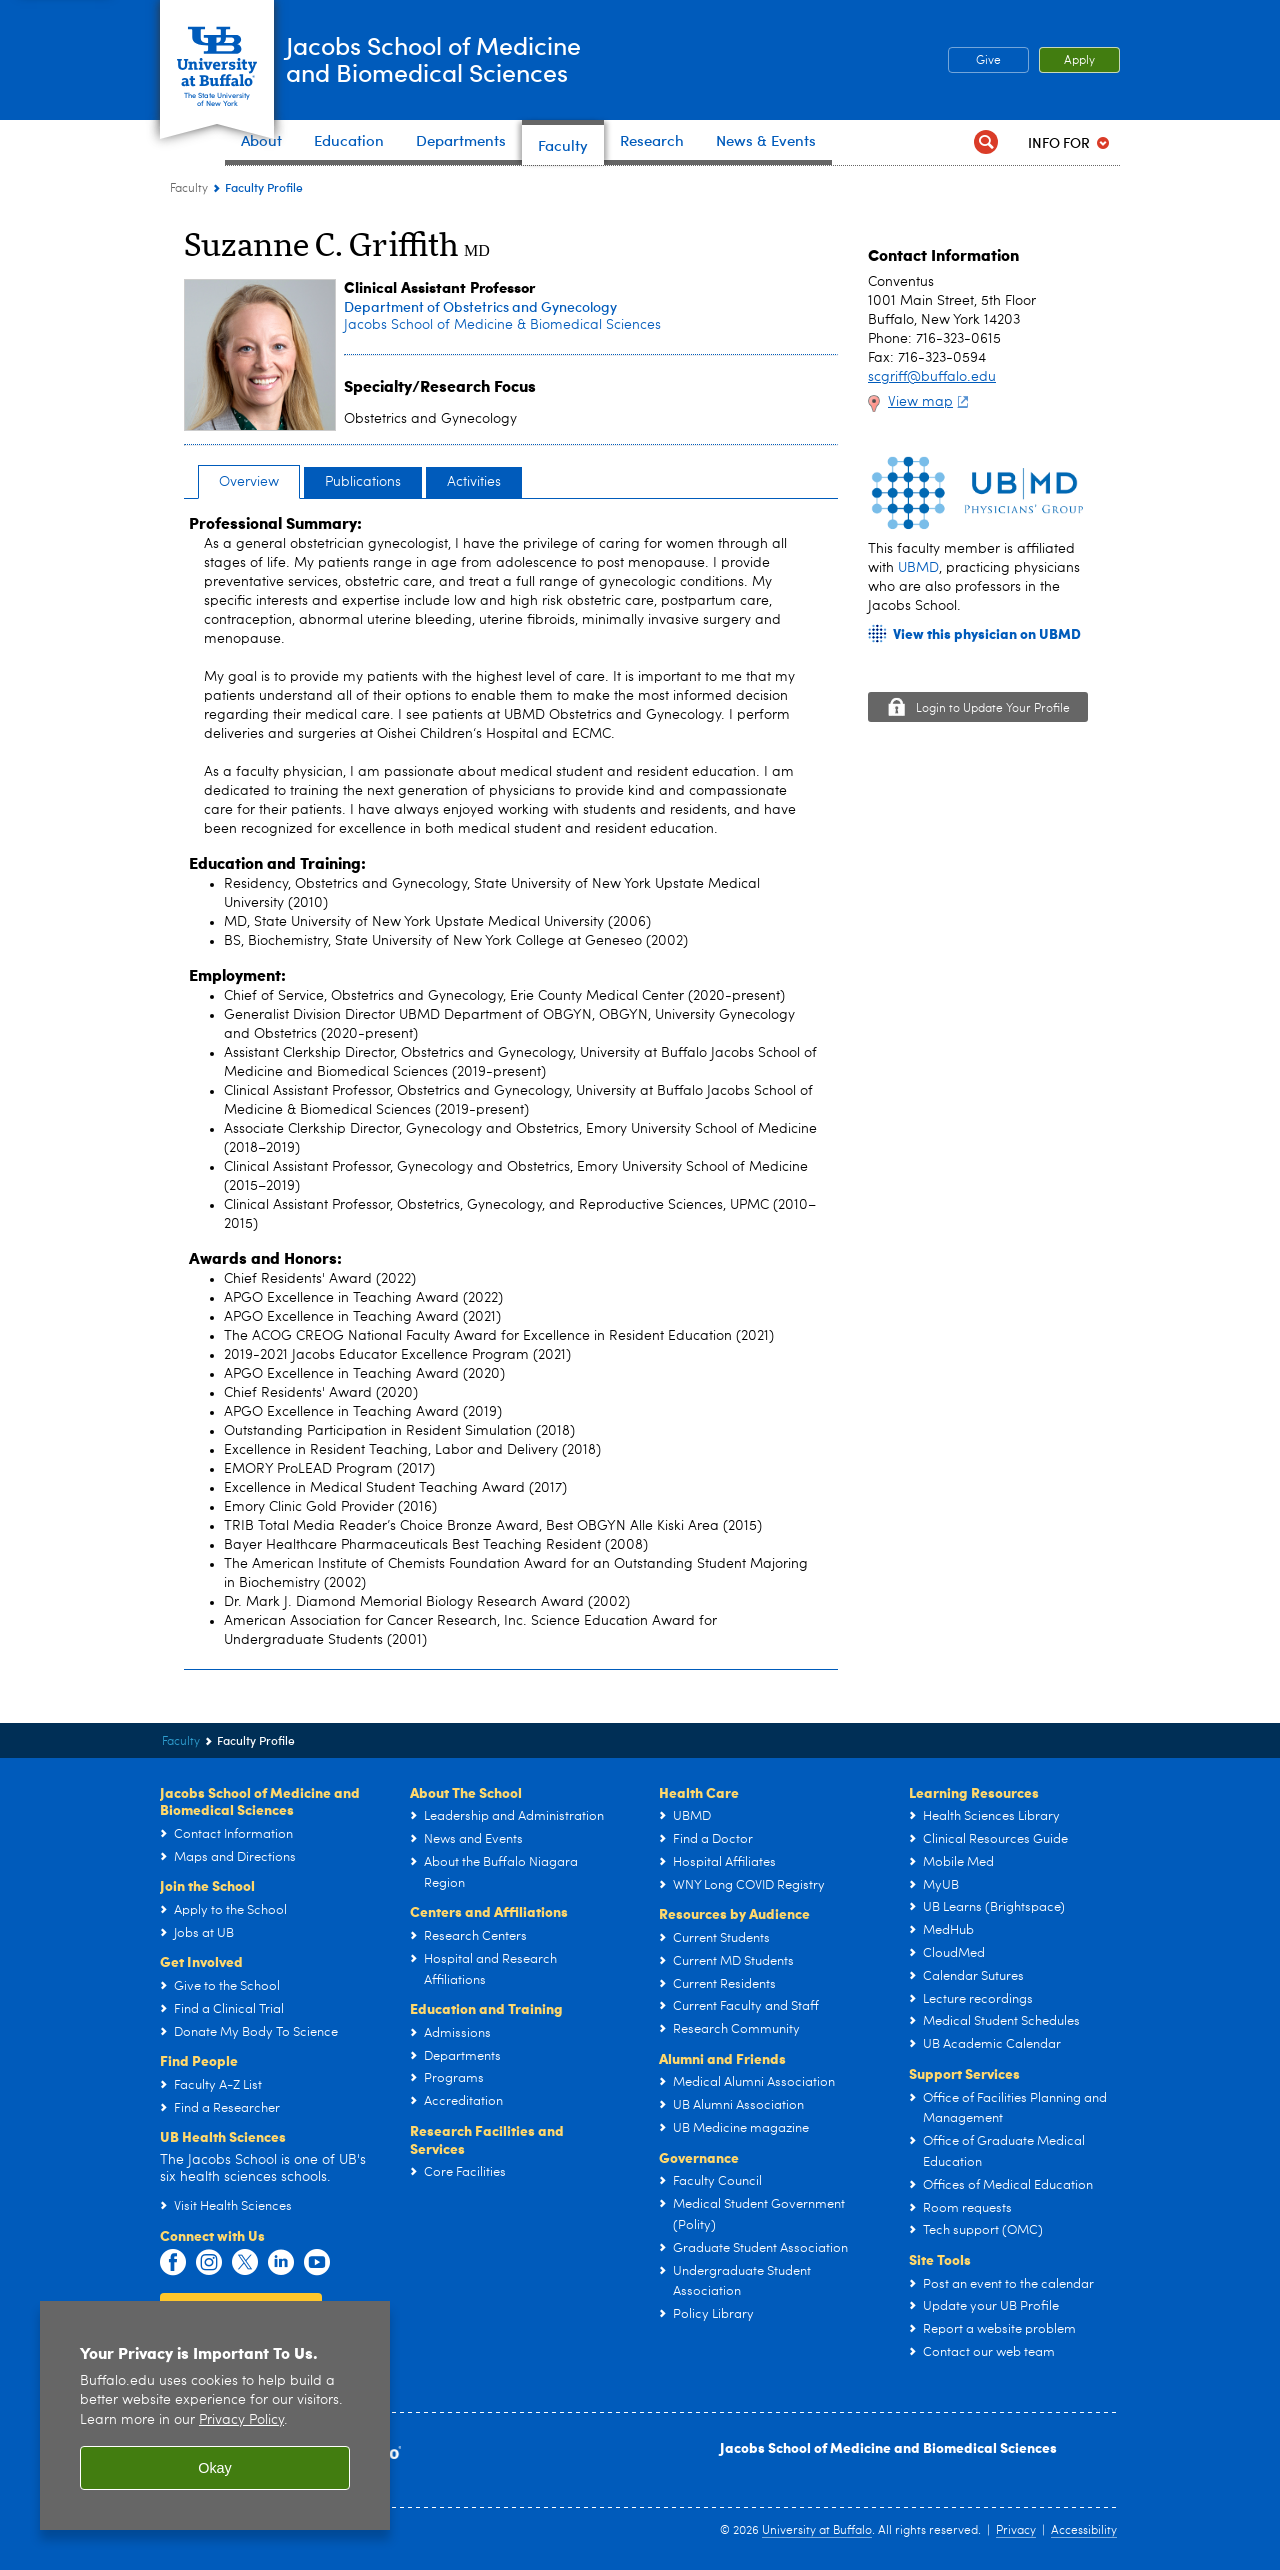  Describe the element at coordinates (484, 58) in the screenshot. I see `Jacobs School of Medicineand Biomedical Sciences` at that location.